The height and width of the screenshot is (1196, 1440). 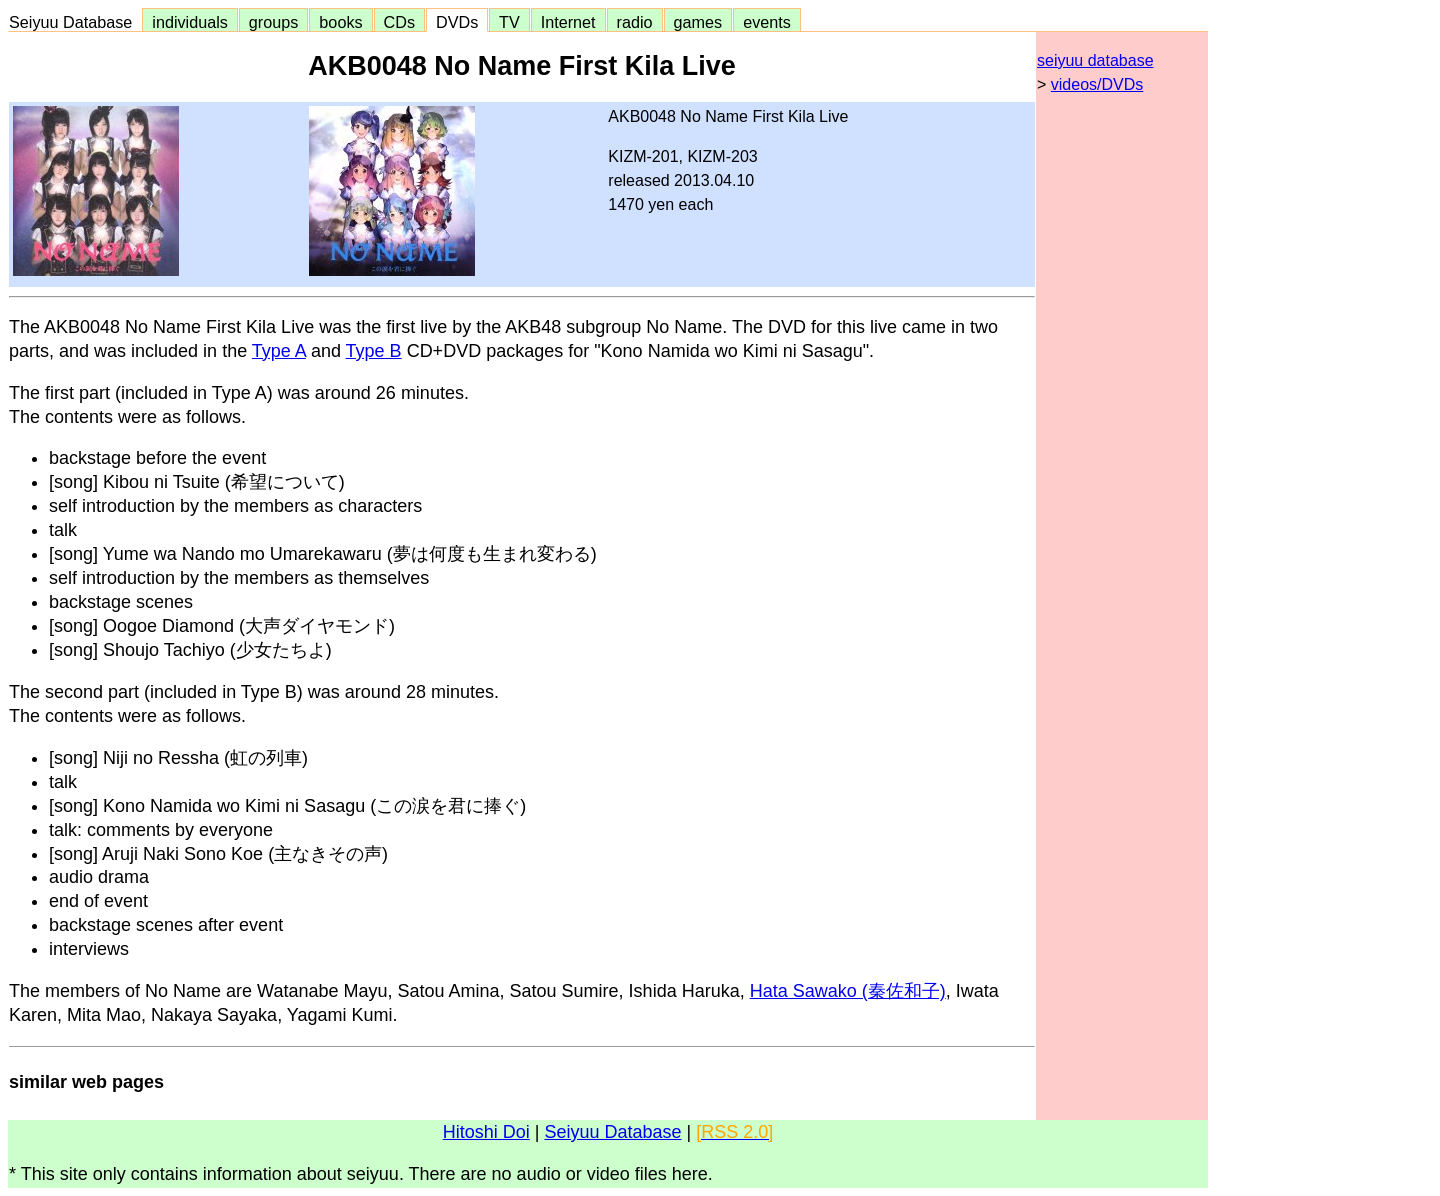 What do you see at coordinates (340, 22) in the screenshot?
I see `books` at bounding box center [340, 22].